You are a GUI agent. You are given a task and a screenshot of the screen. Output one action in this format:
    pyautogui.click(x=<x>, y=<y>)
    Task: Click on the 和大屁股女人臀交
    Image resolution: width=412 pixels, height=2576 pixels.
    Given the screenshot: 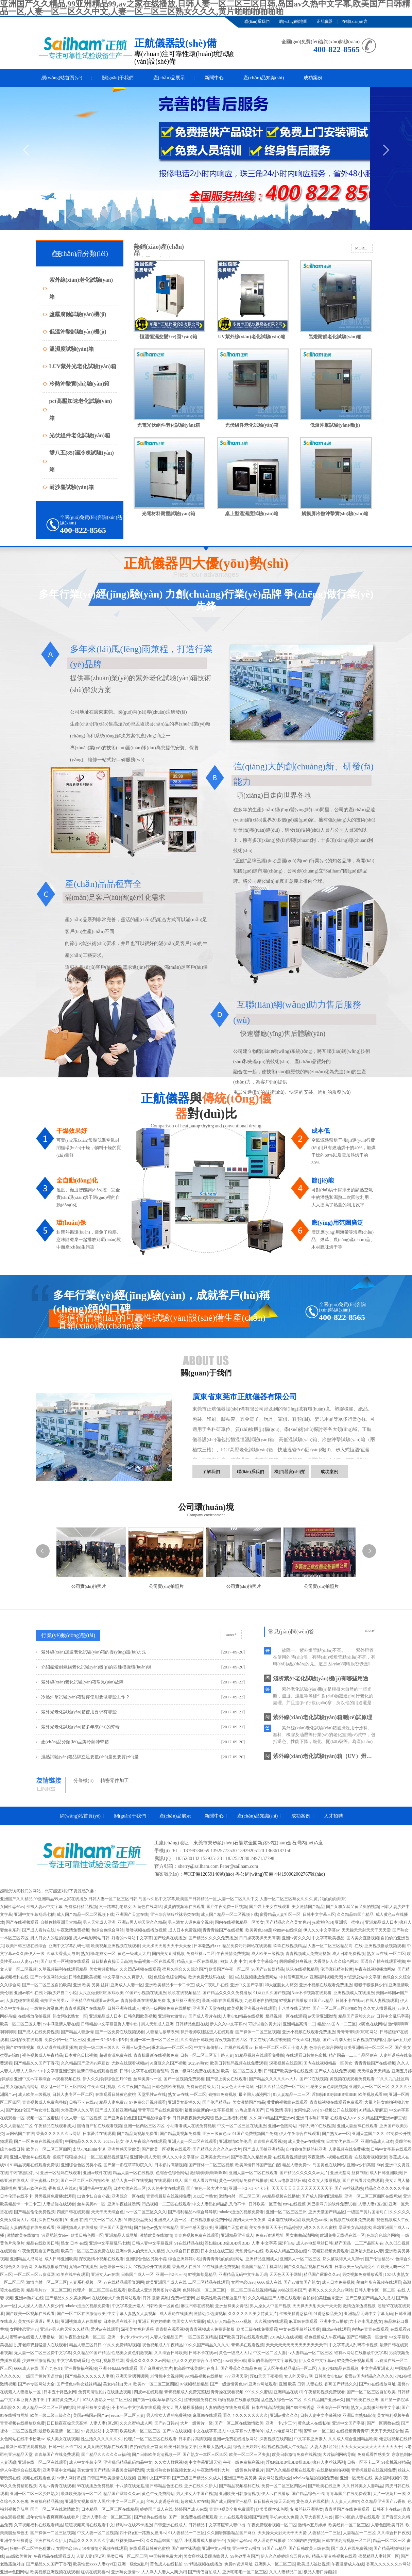 What is the action you would take?
    pyautogui.click(x=281, y=1985)
    